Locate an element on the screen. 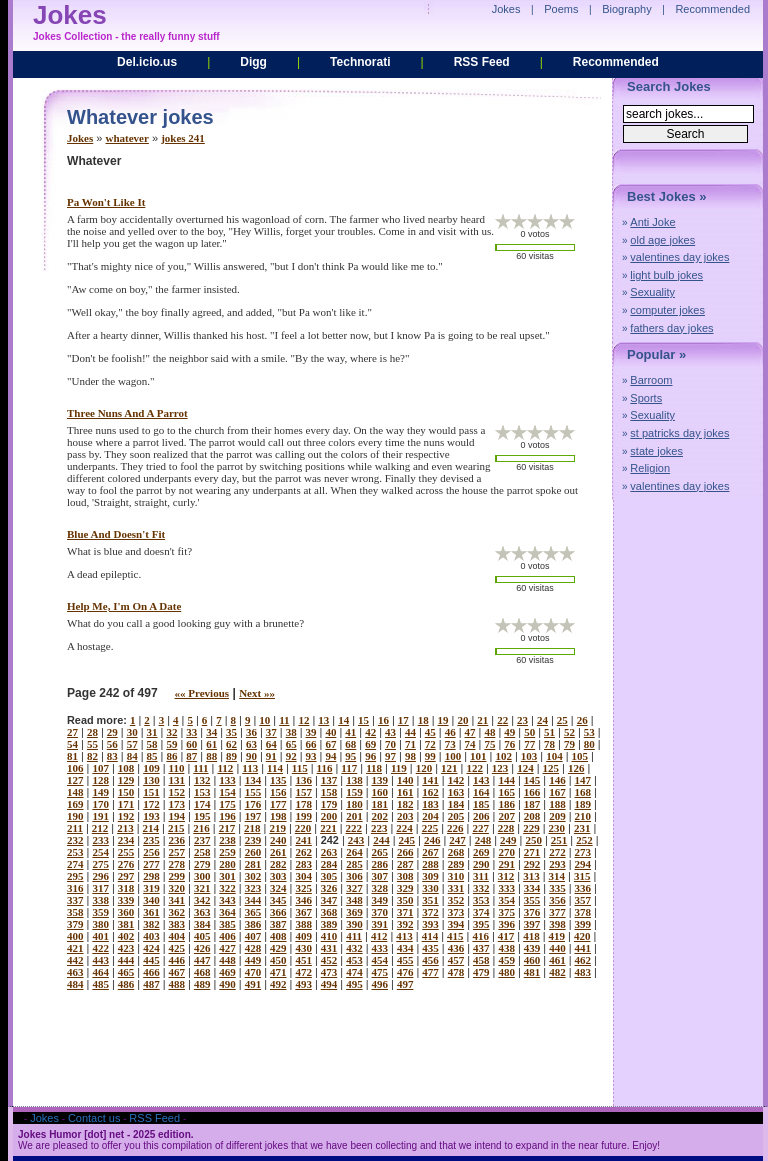 The image size is (768, 1161). 396 is located at coordinates (506, 924).